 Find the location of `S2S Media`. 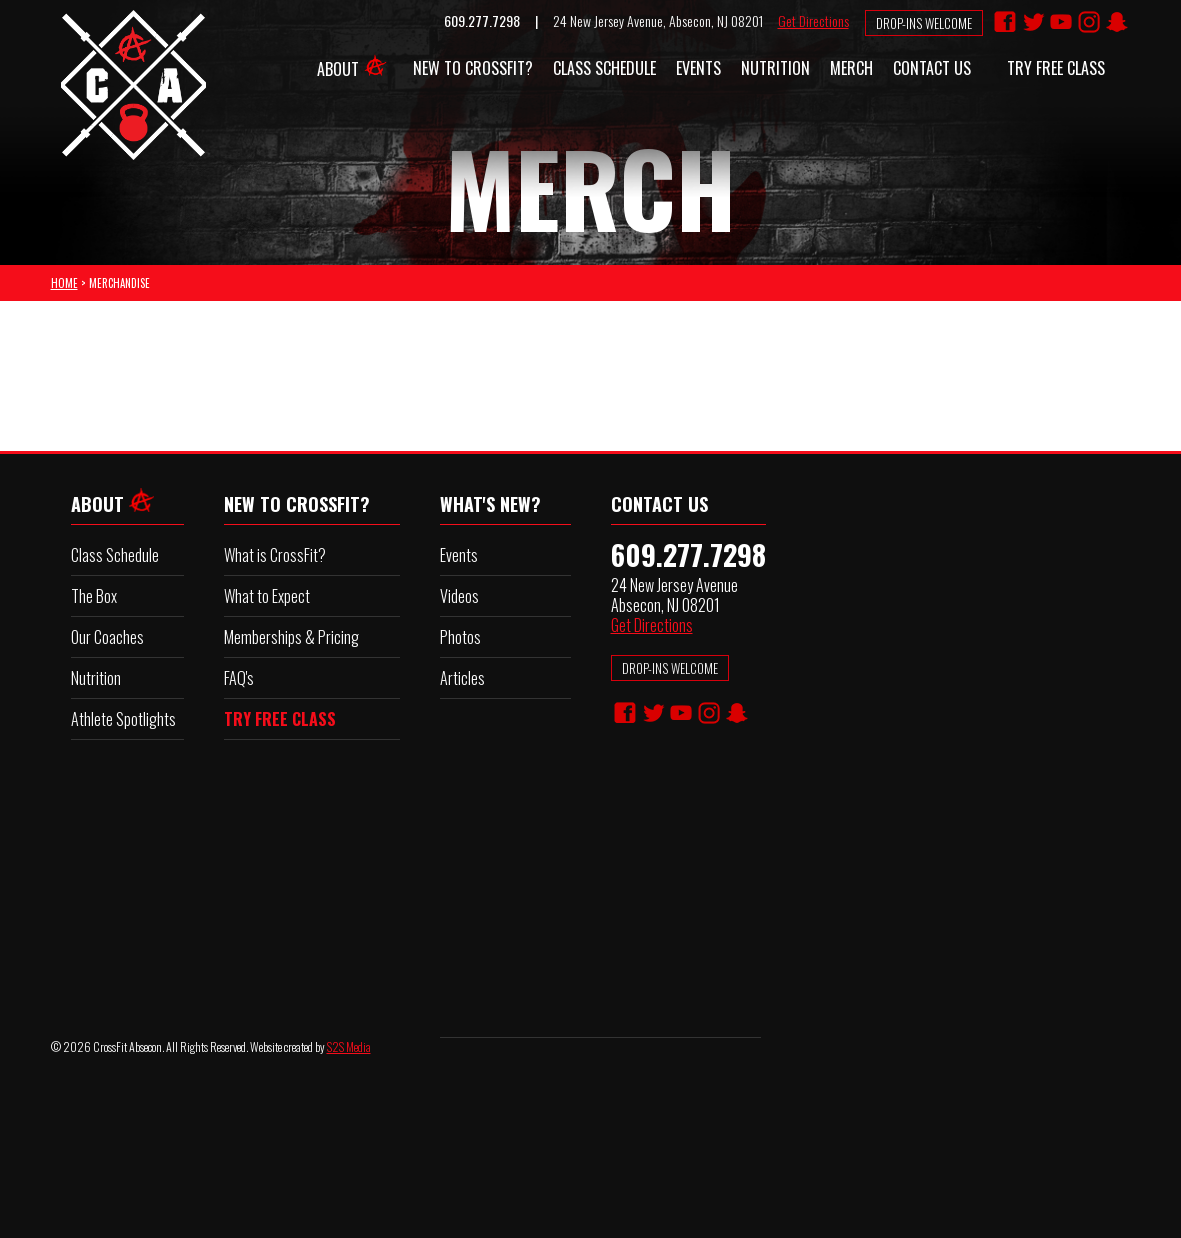

S2S Media is located at coordinates (349, 1046).